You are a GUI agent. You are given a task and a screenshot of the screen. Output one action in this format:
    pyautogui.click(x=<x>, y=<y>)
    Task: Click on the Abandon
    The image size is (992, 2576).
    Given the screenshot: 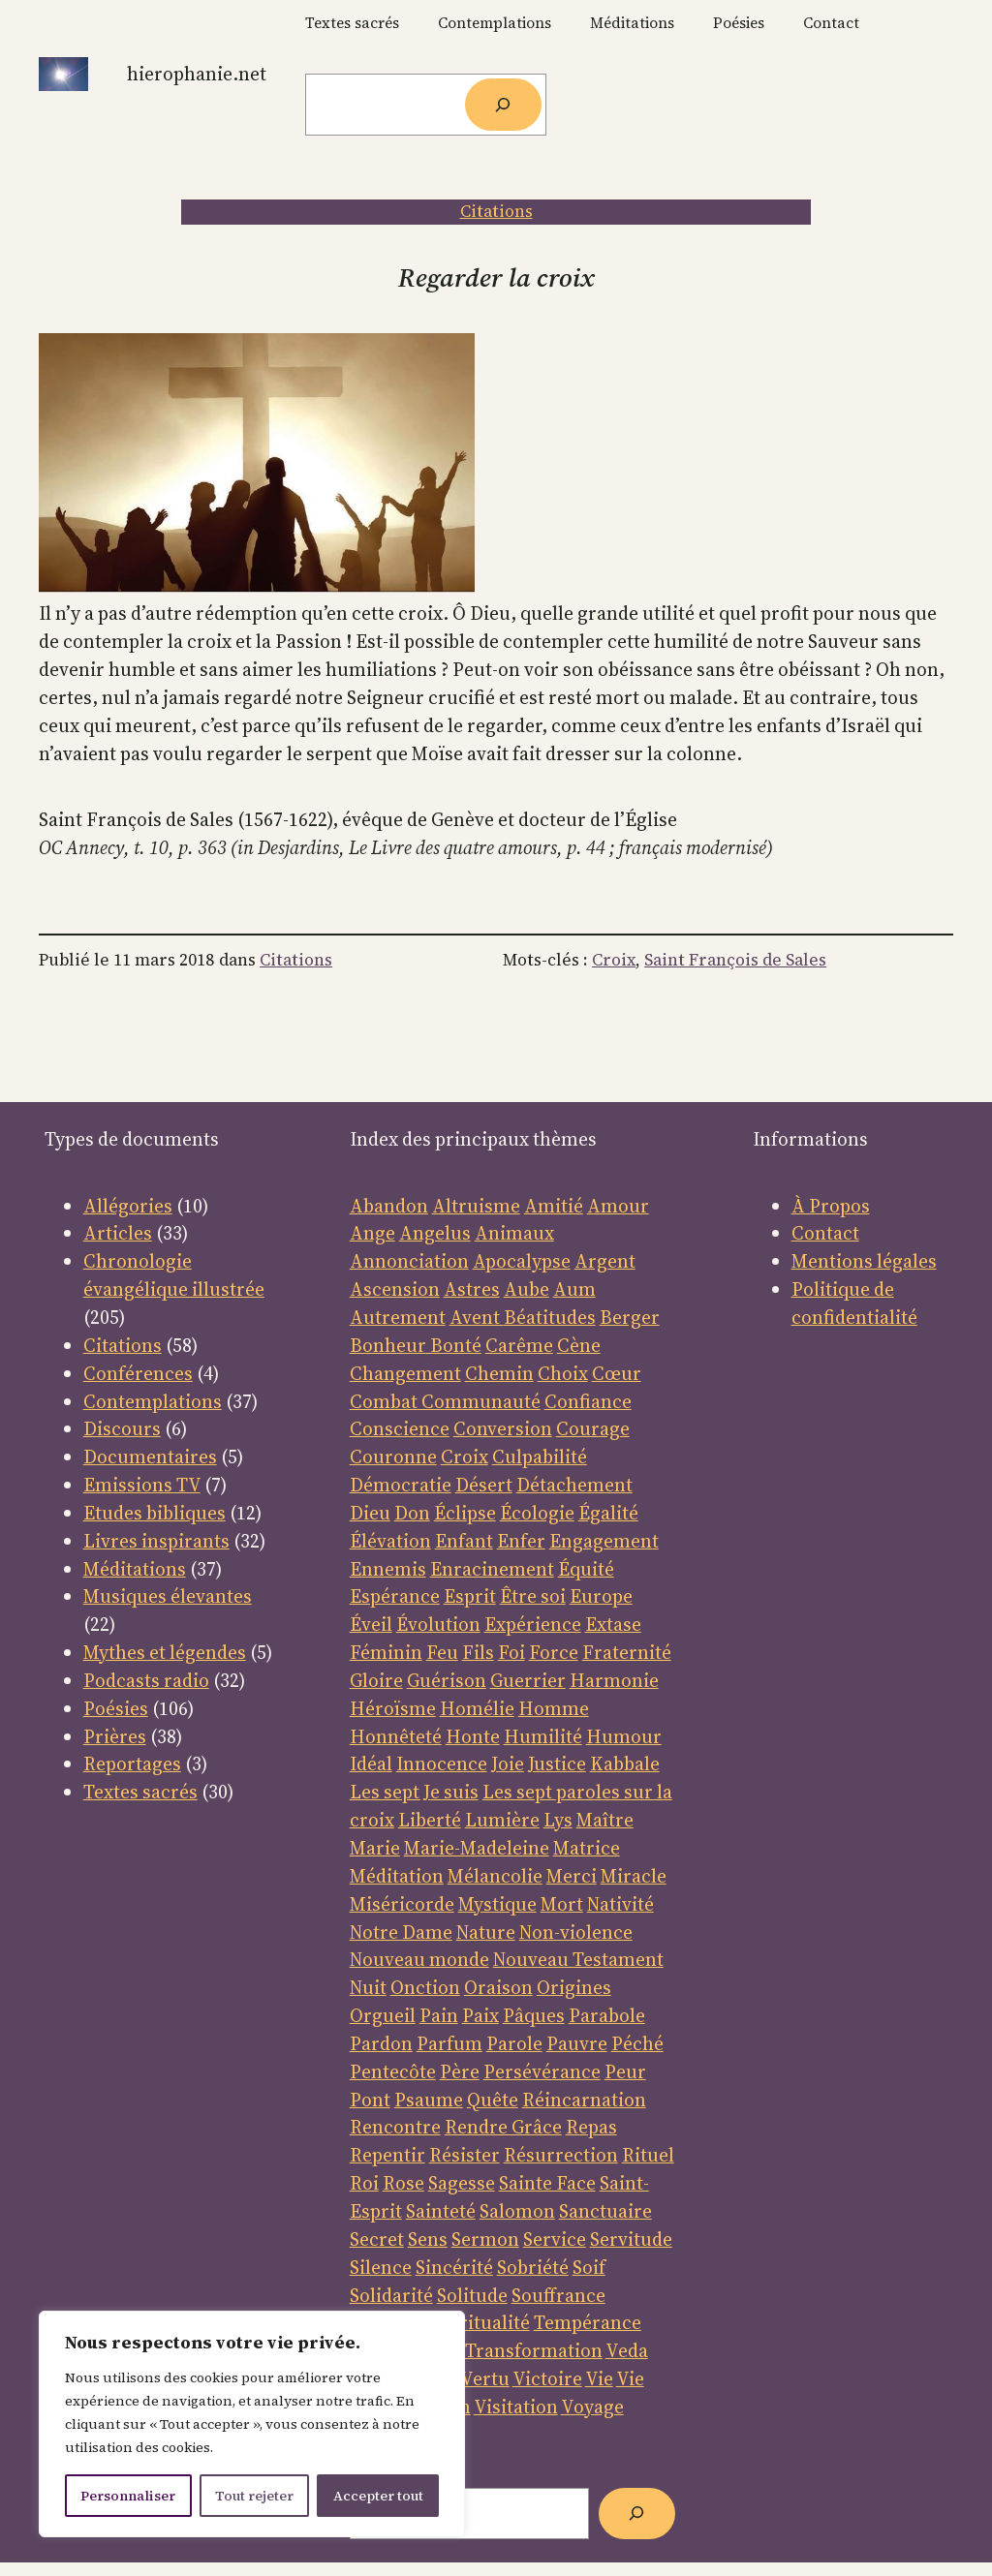 What is the action you would take?
    pyautogui.click(x=389, y=1205)
    